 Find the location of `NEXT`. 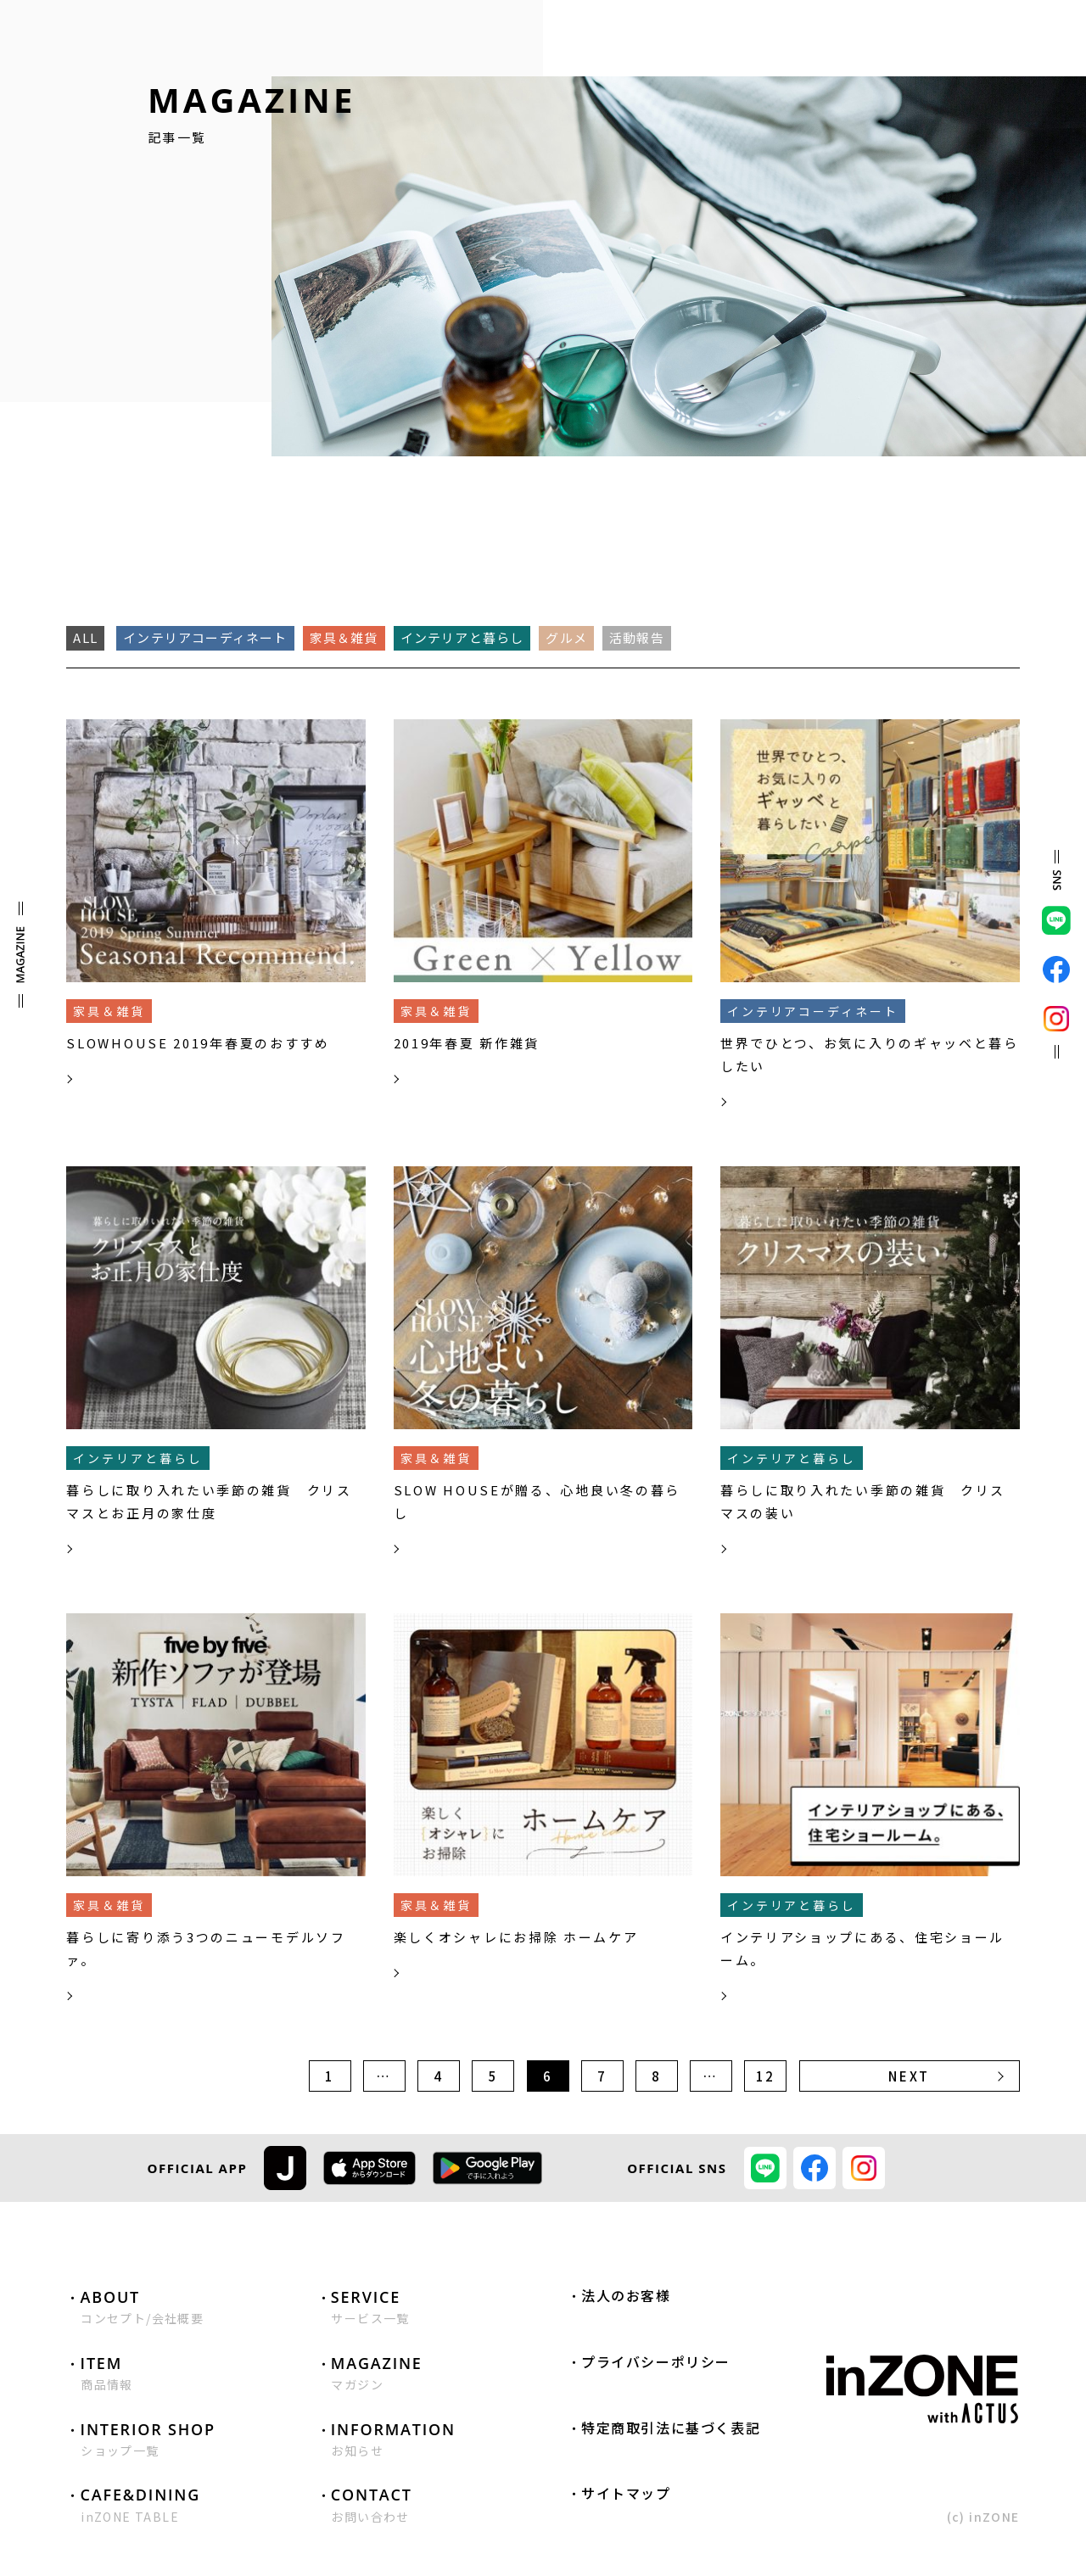

NEXT is located at coordinates (909, 2076).